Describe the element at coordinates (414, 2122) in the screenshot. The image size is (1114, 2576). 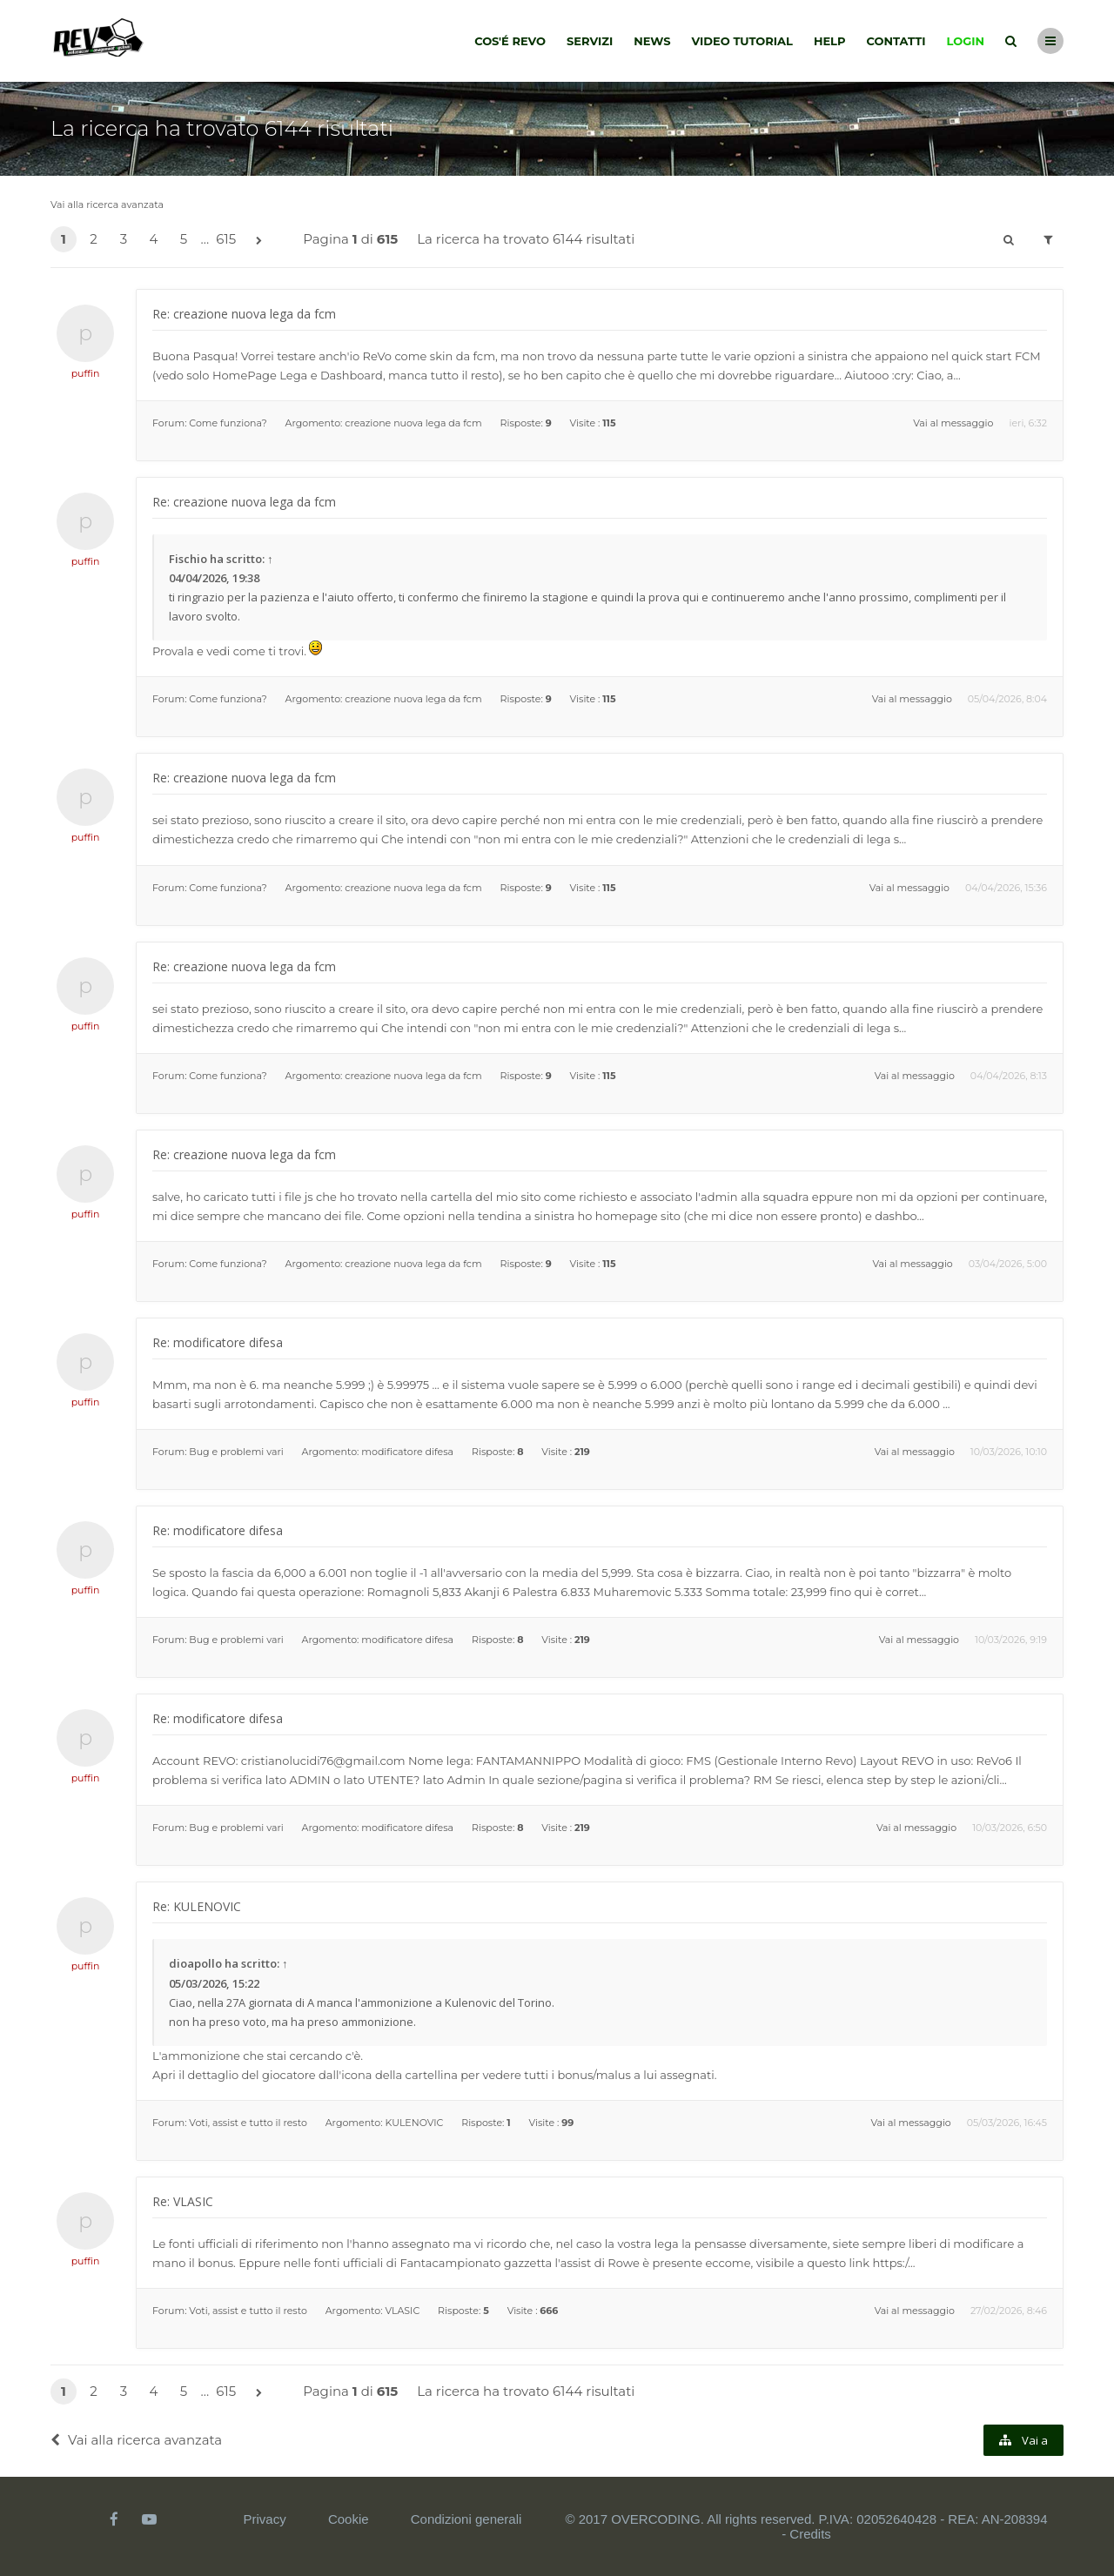
I see `KULENOVIC` at that location.